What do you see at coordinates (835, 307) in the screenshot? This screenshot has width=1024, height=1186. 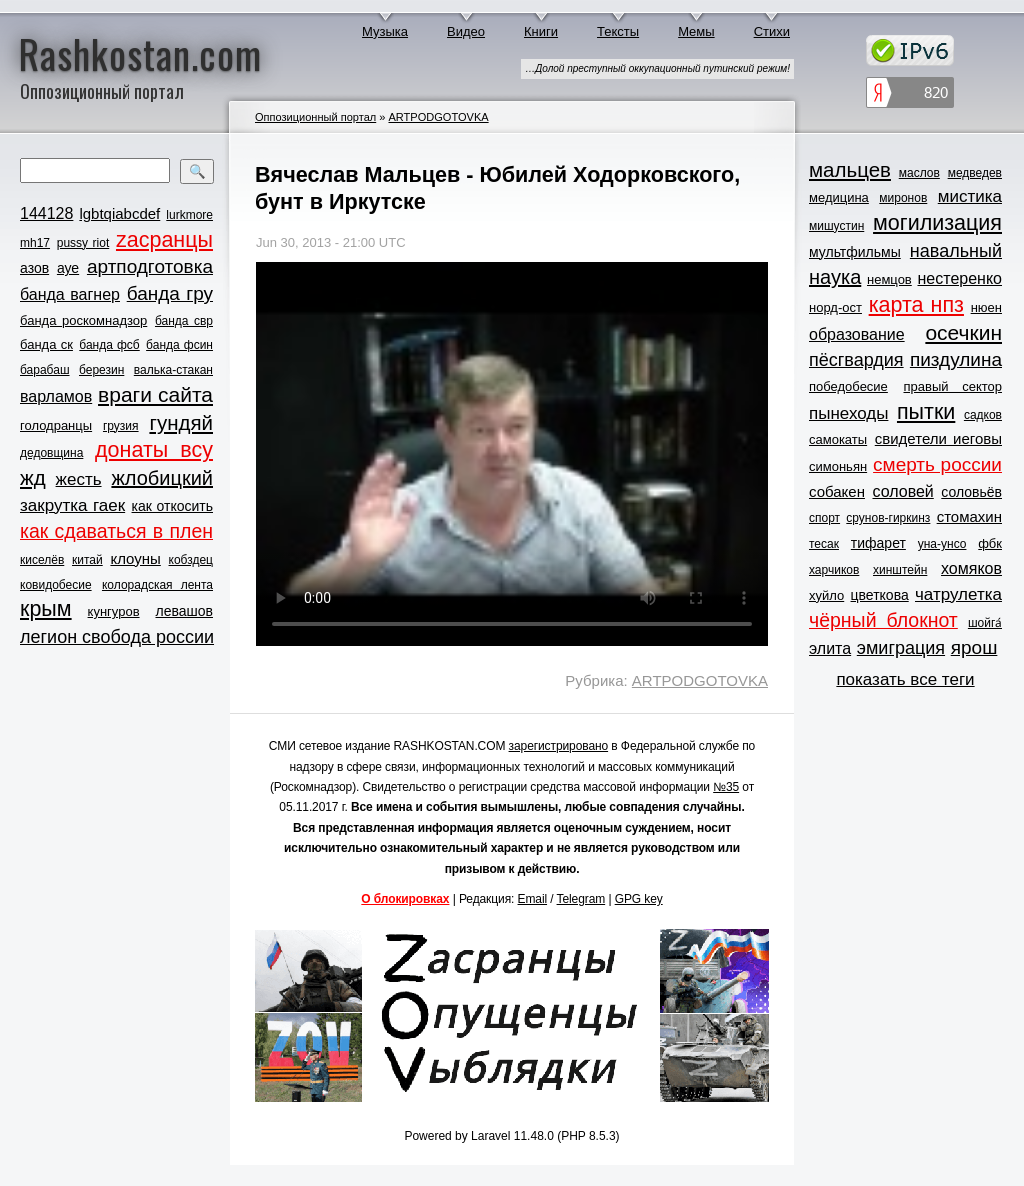 I see `норд-ост` at bounding box center [835, 307].